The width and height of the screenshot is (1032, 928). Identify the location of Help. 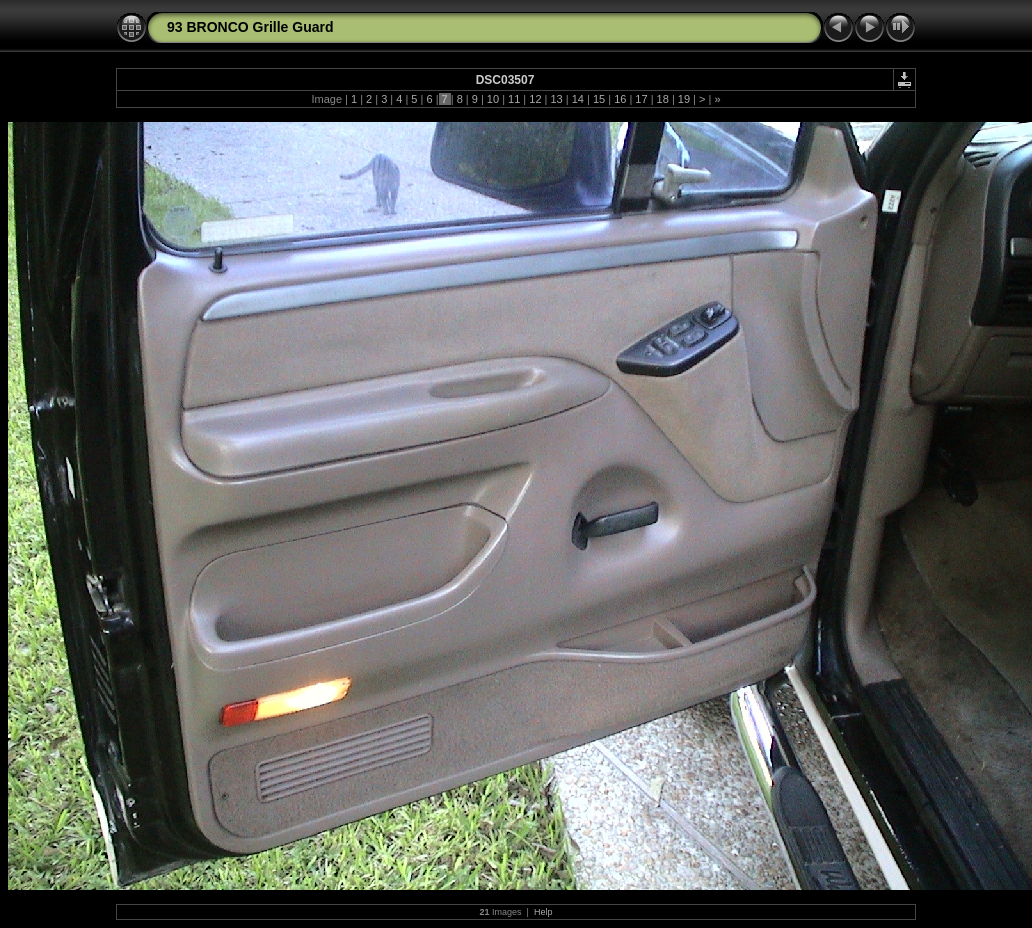
(543, 912).